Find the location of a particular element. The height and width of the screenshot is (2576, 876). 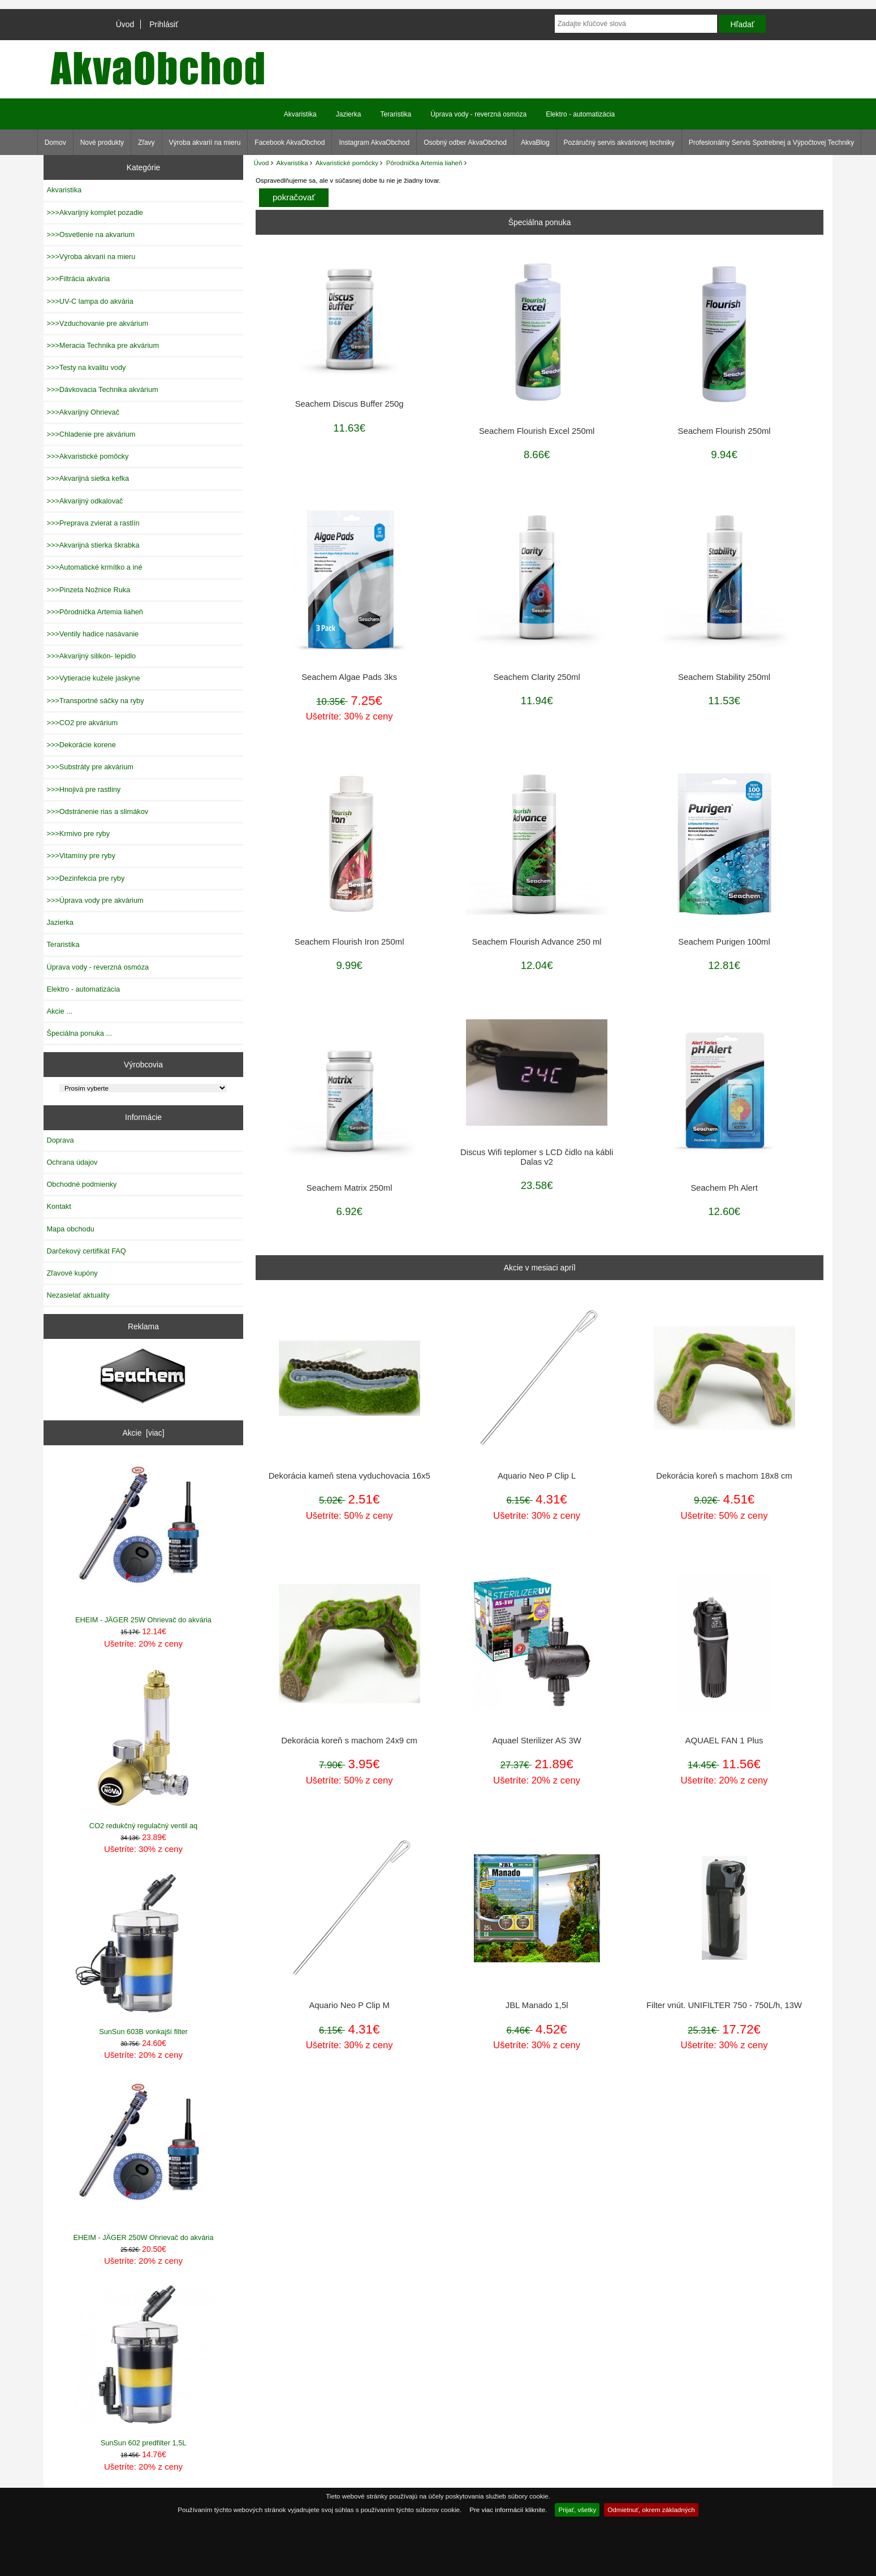

Špeciálna ponuka ... is located at coordinates (79, 1033).